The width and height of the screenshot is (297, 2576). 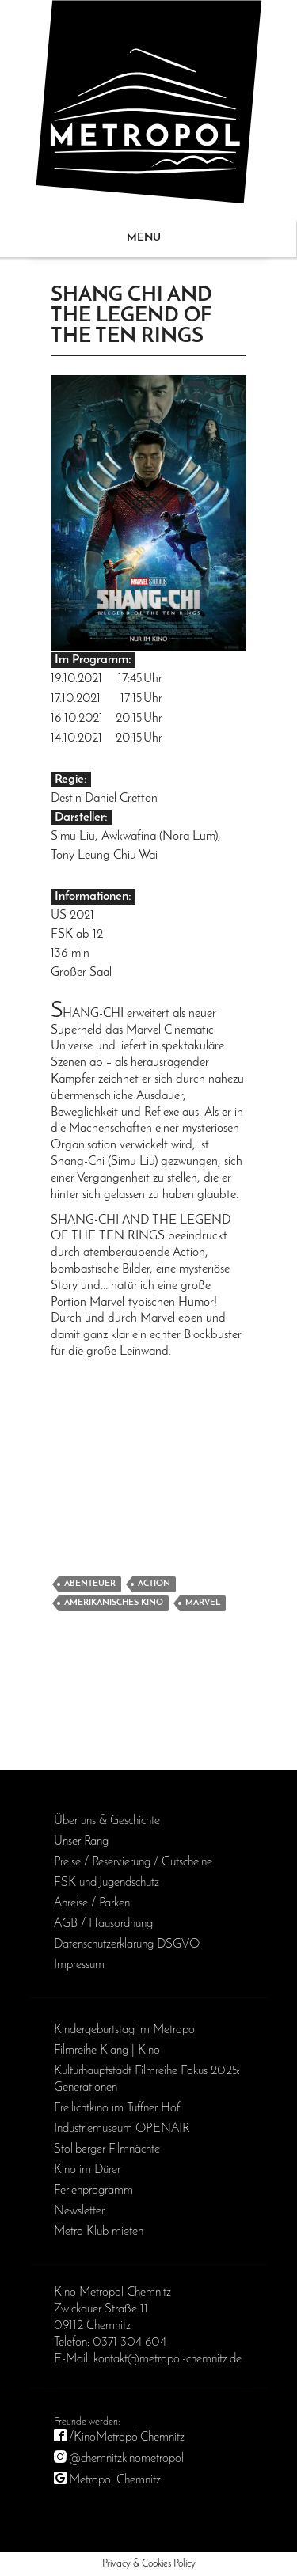 I want to click on Daten­schutz­erklärung DSGVO, so click(x=127, y=1944).